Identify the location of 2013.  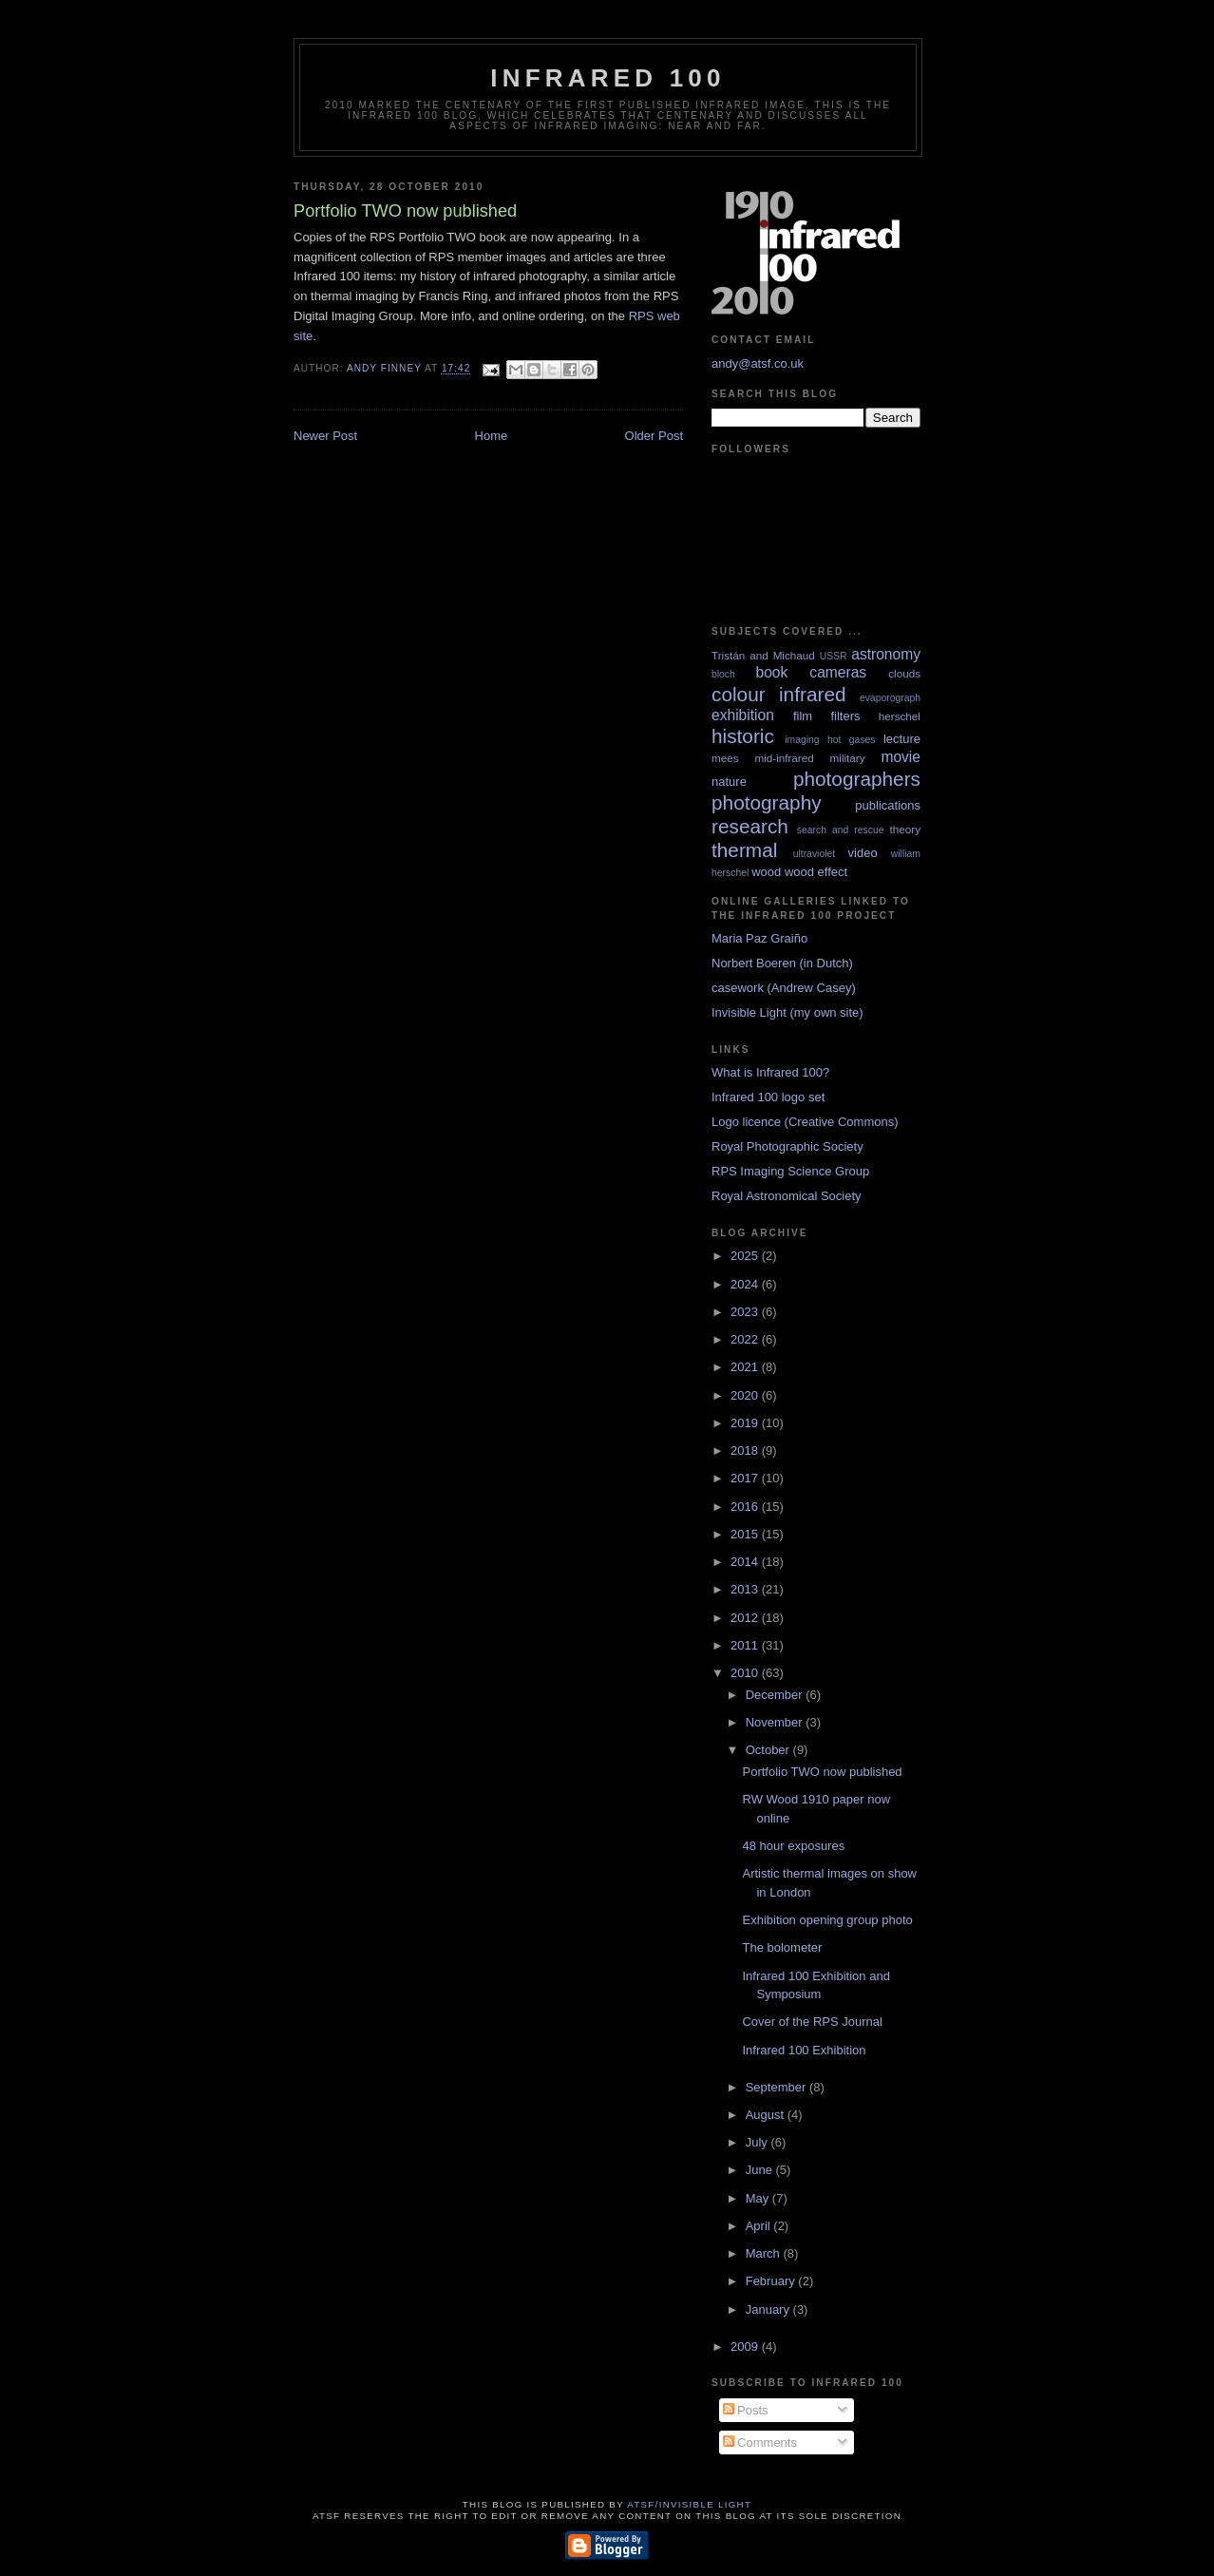
(746, 1589).